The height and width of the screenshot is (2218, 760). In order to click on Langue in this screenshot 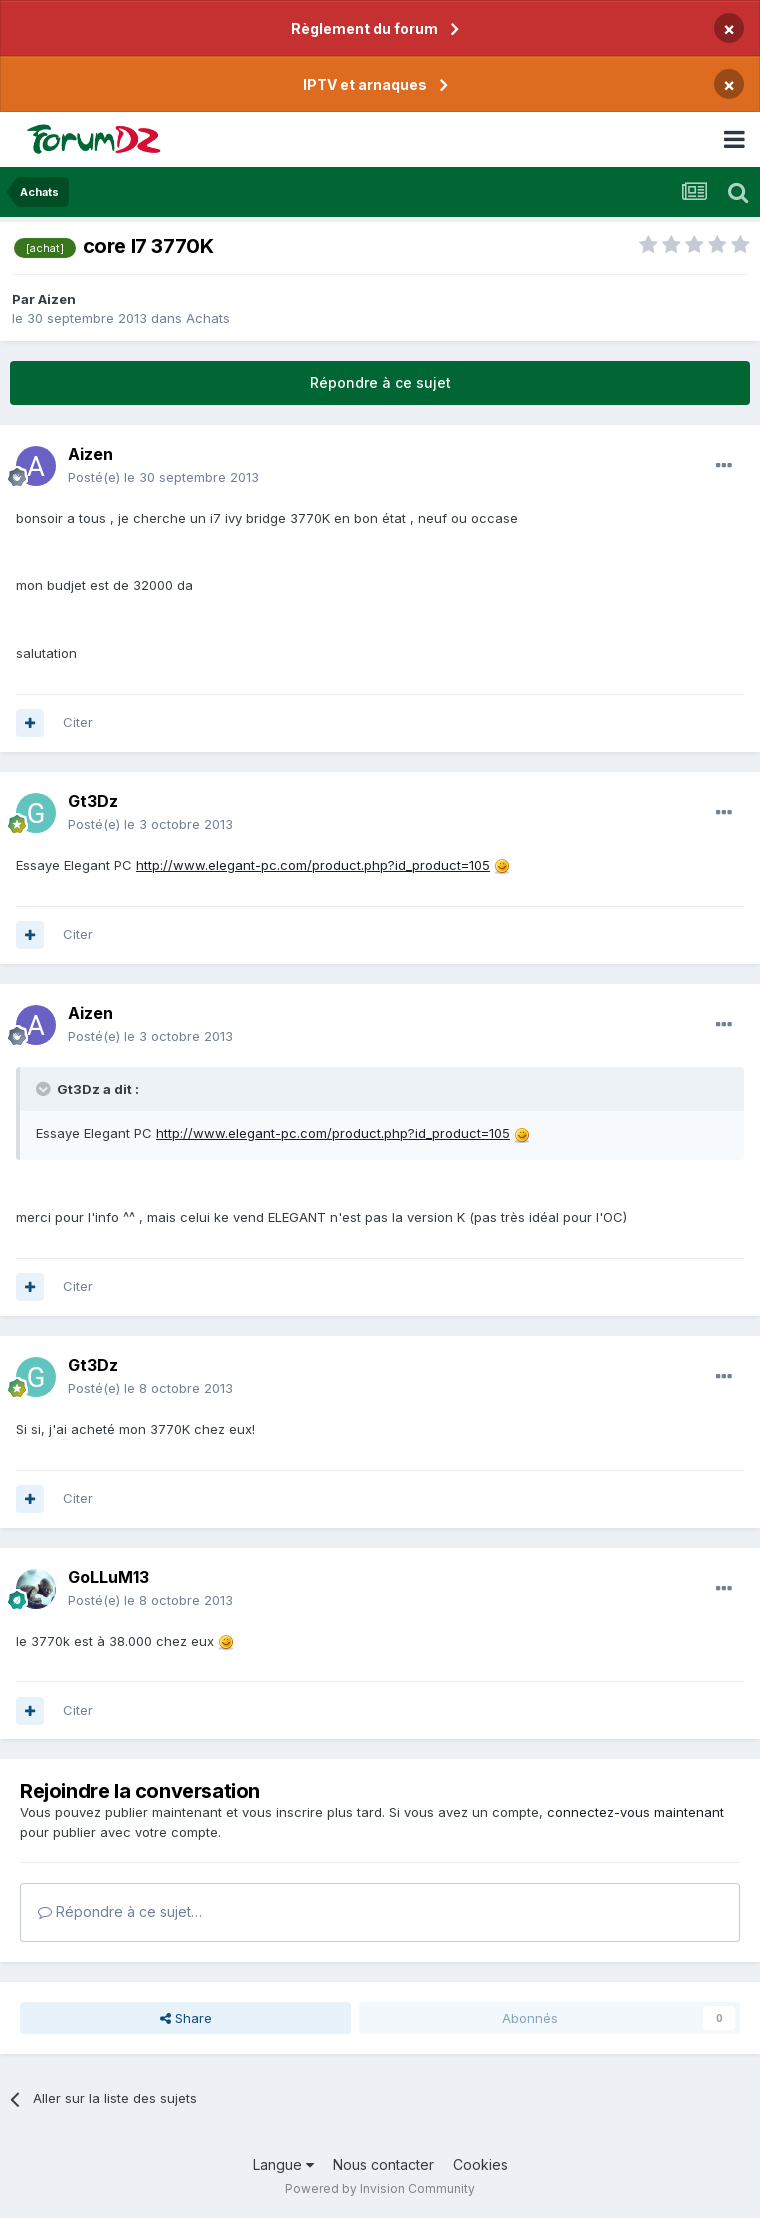, I will do `click(283, 2164)`.